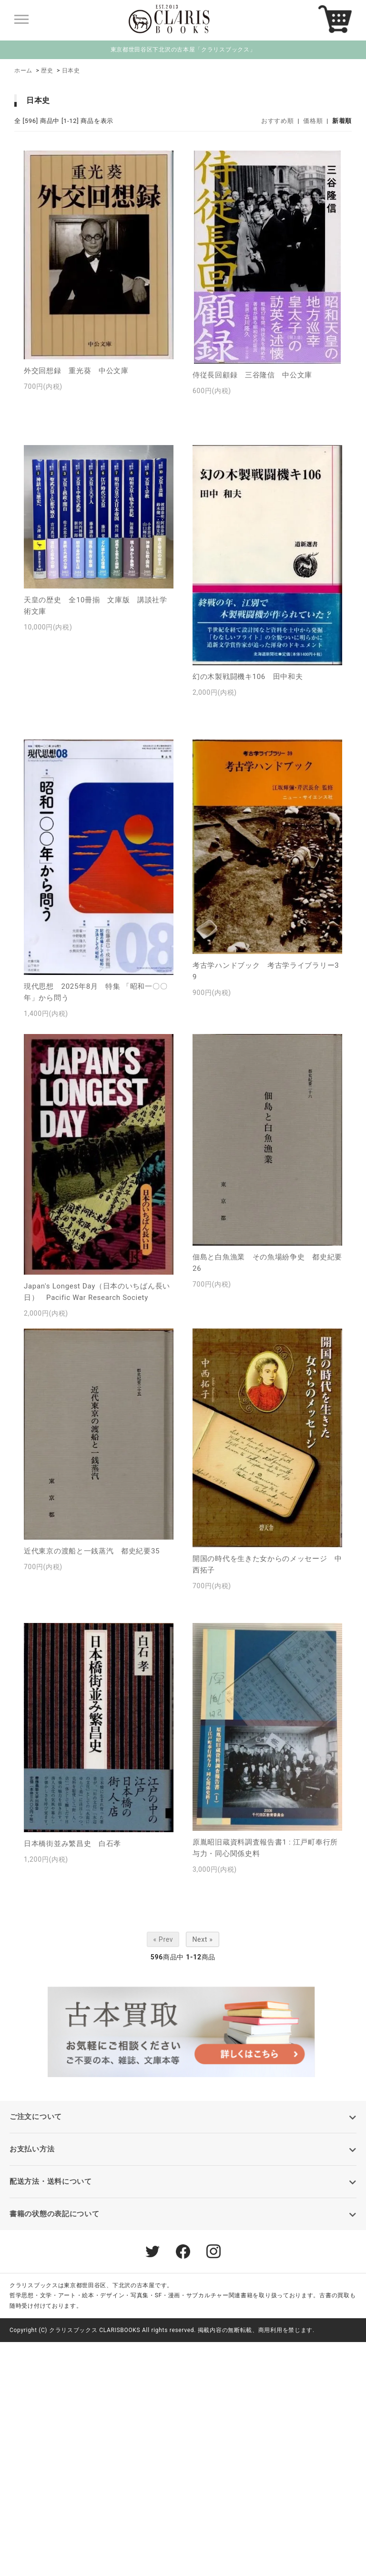 The image size is (366, 2576). Describe the element at coordinates (76, 370) in the screenshot. I see `外交回想録 重光葵 中公文庫` at that location.